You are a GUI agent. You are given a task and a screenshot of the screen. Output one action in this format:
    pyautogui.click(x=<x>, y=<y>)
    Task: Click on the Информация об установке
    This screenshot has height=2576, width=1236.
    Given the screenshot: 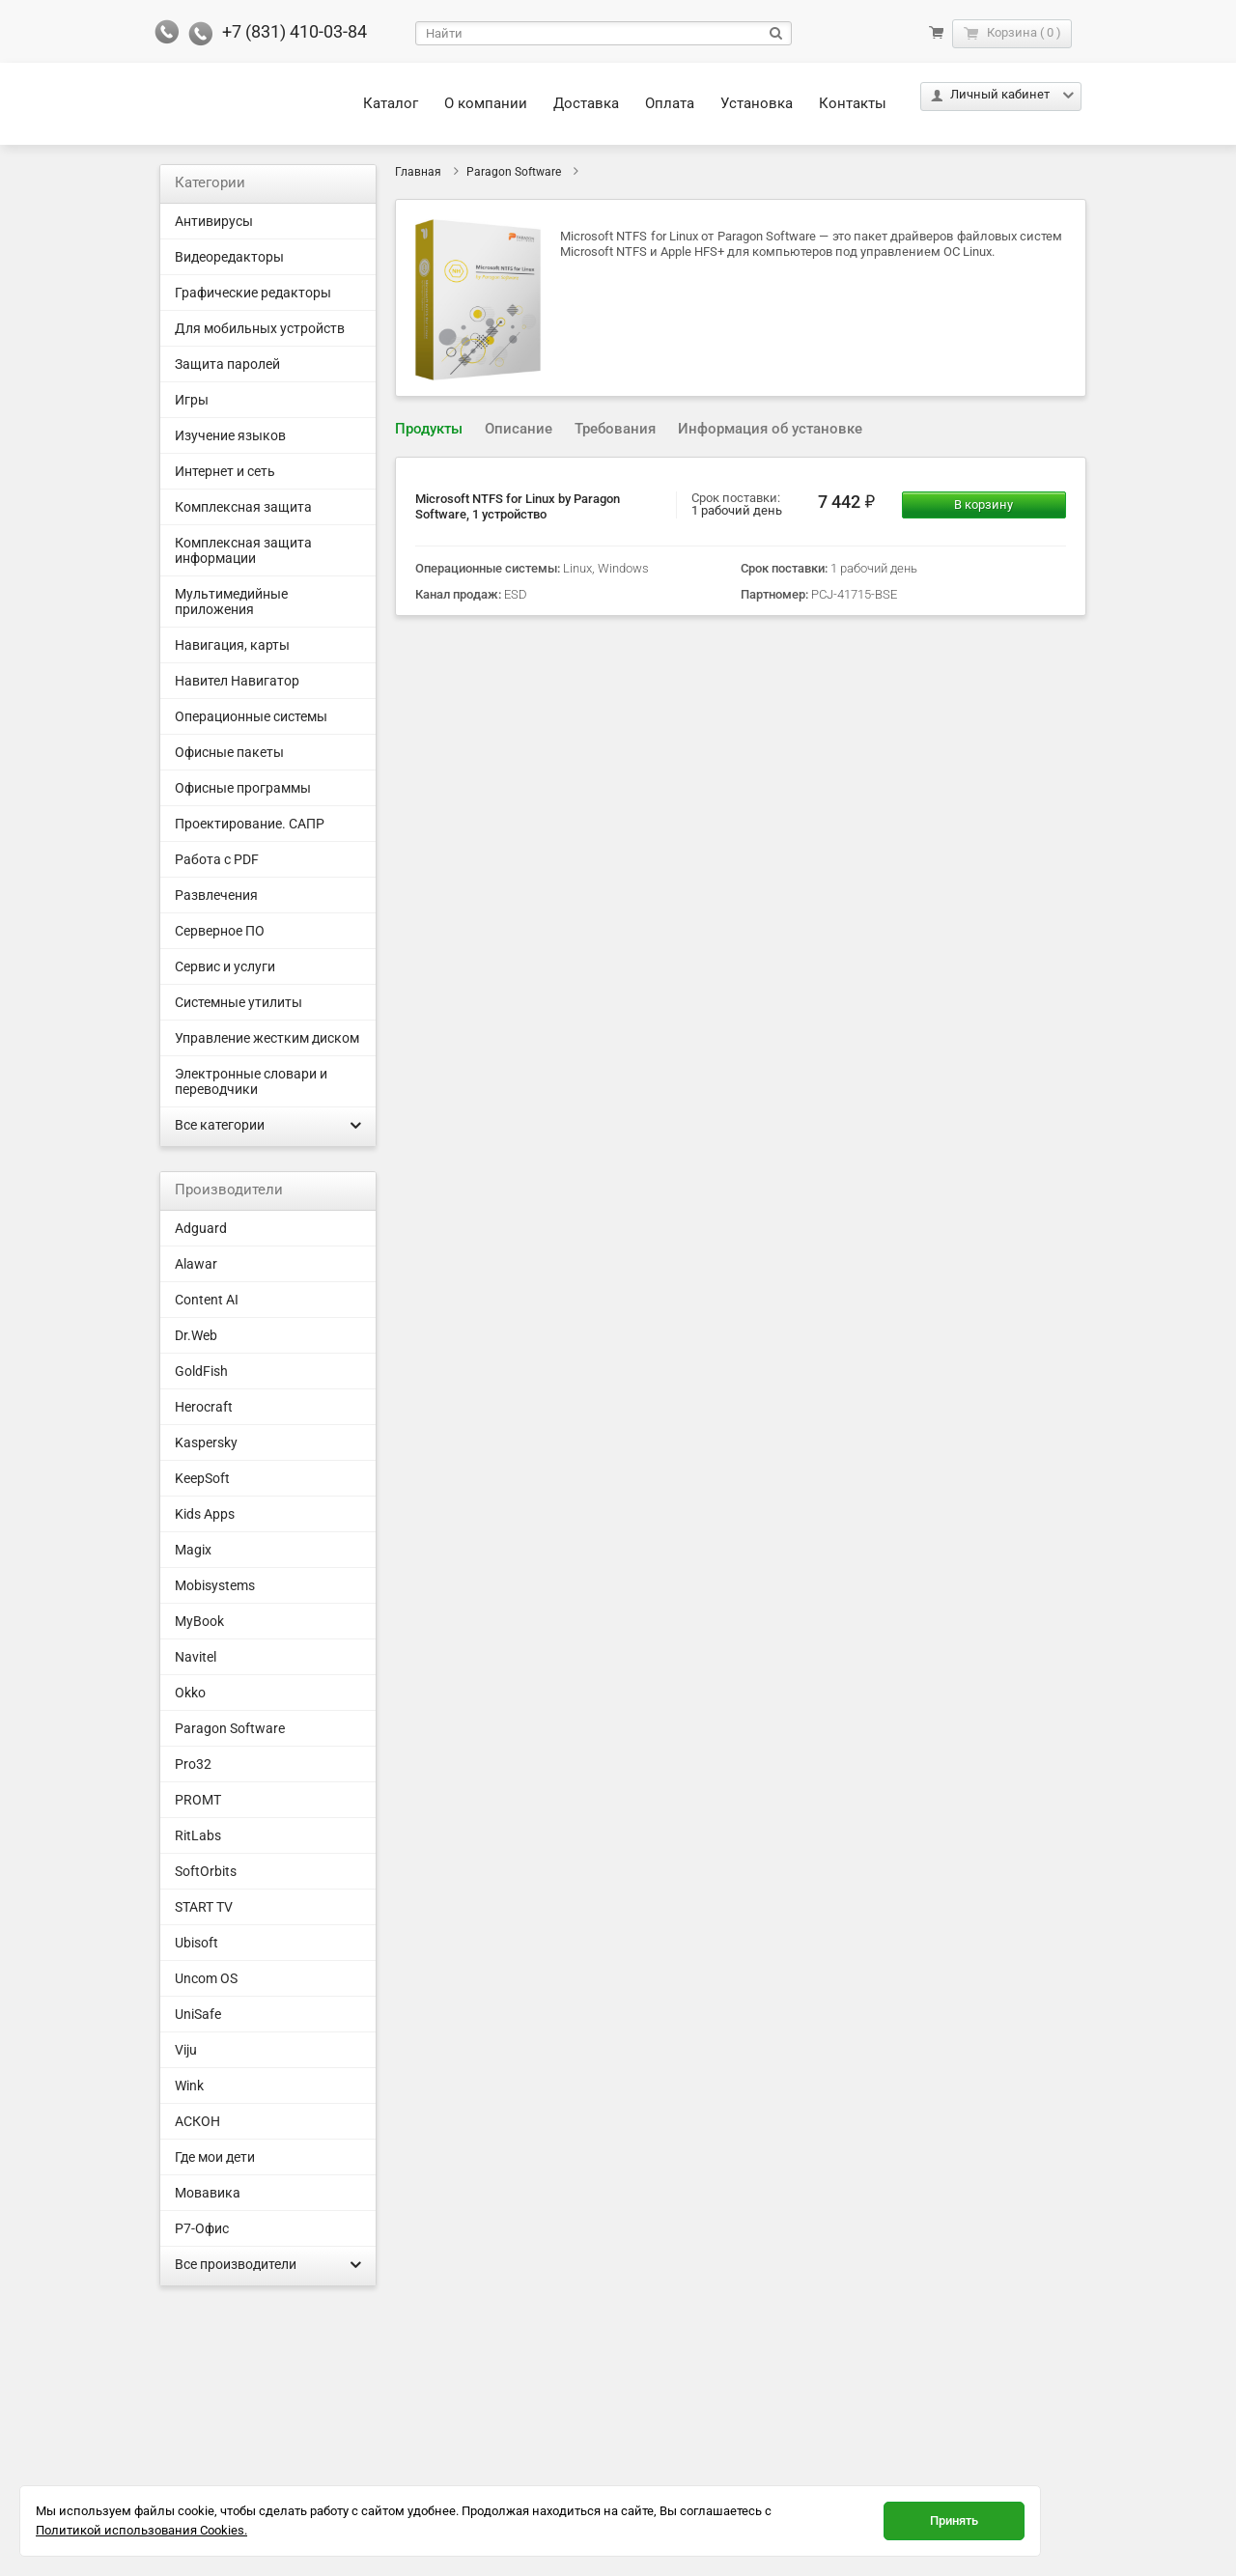 What is the action you would take?
    pyautogui.click(x=770, y=428)
    